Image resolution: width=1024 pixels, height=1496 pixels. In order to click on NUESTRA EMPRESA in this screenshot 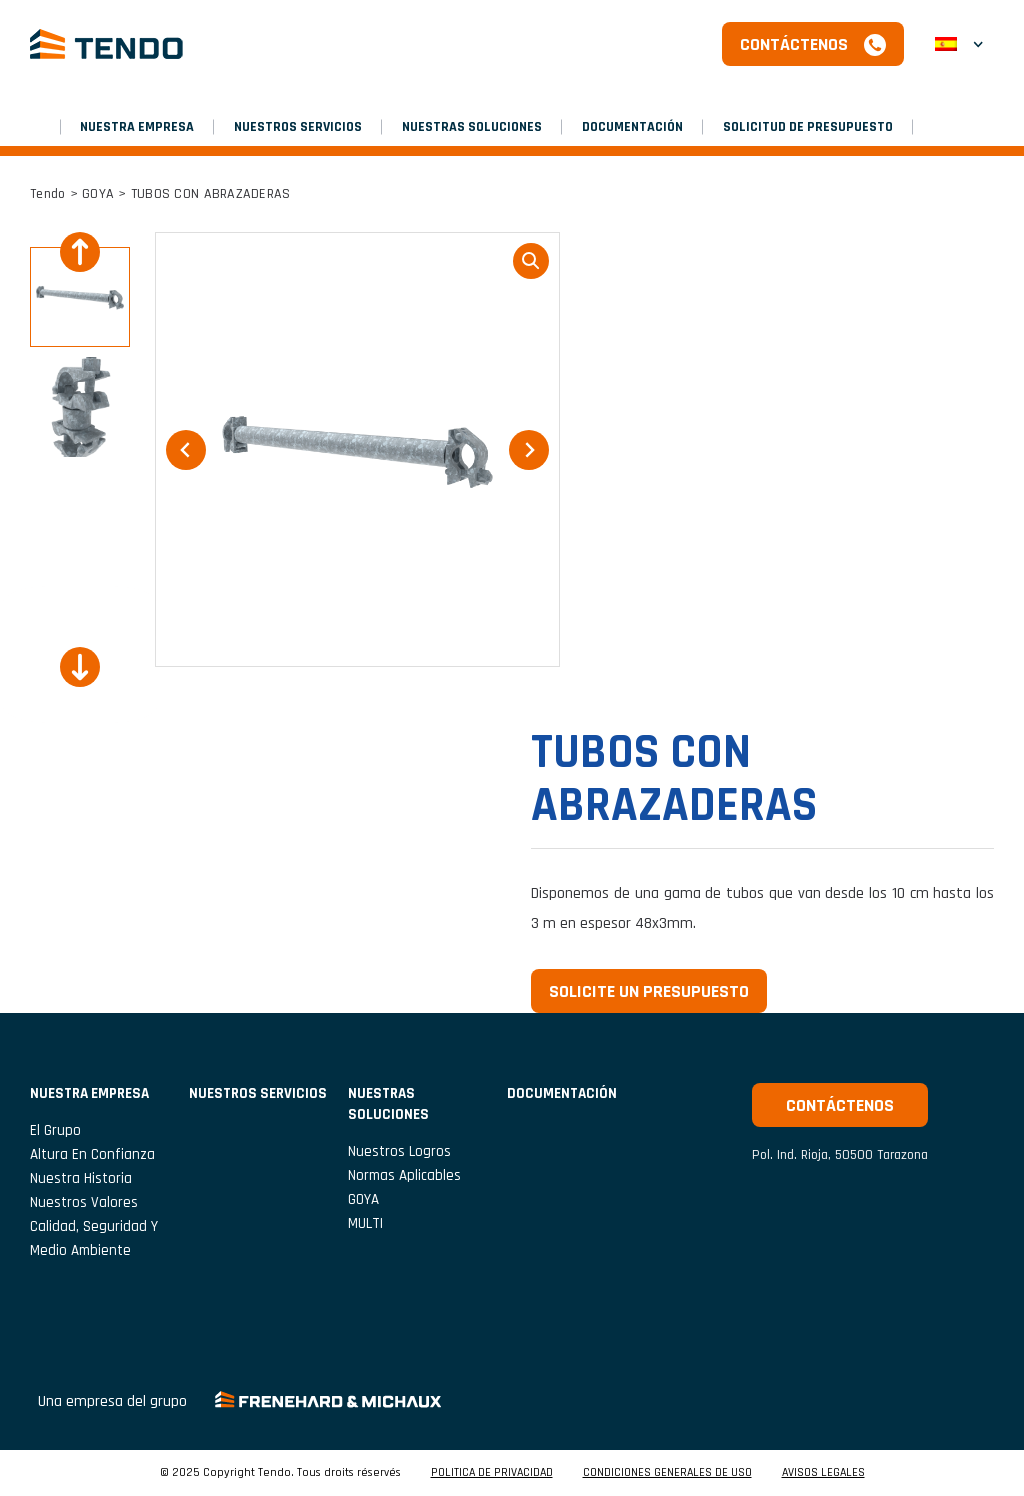, I will do `click(137, 127)`.